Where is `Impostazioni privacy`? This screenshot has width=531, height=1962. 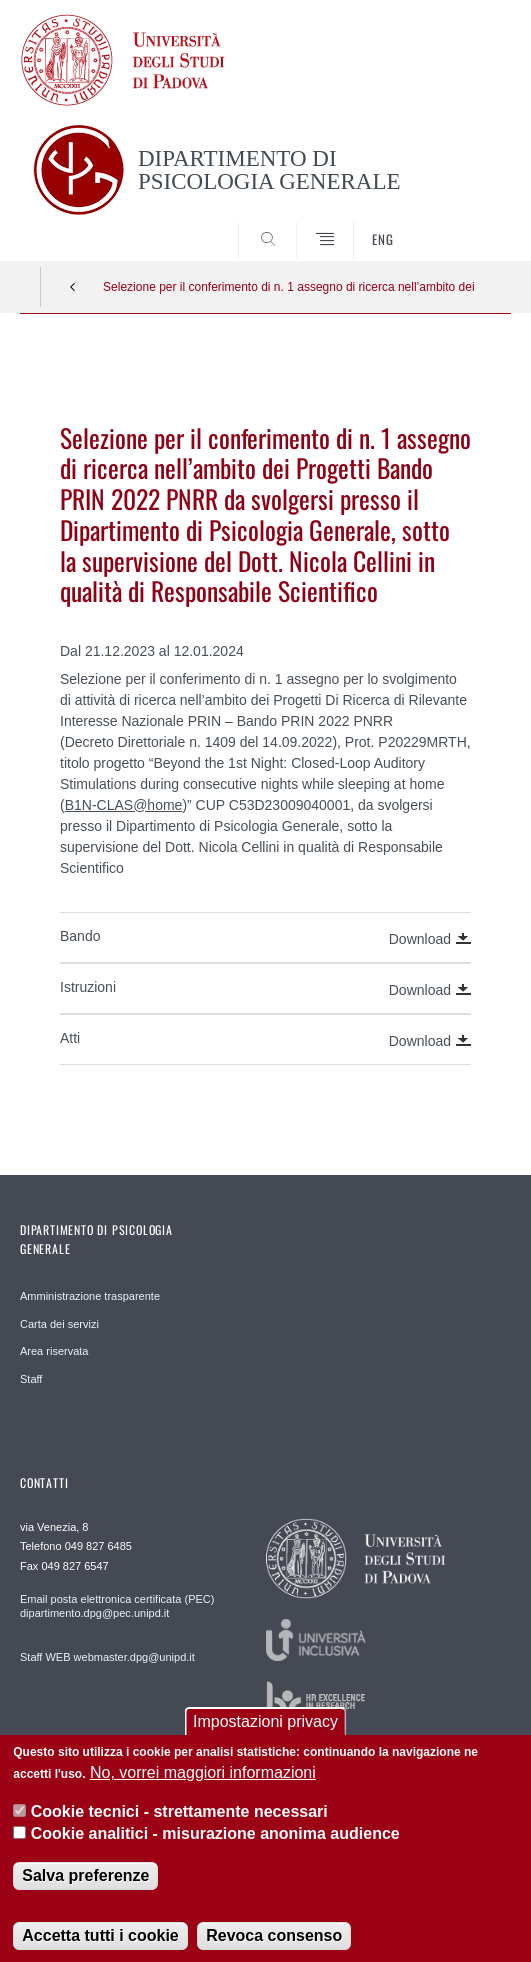
Impostazioni privacy is located at coordinates (265, 1736).